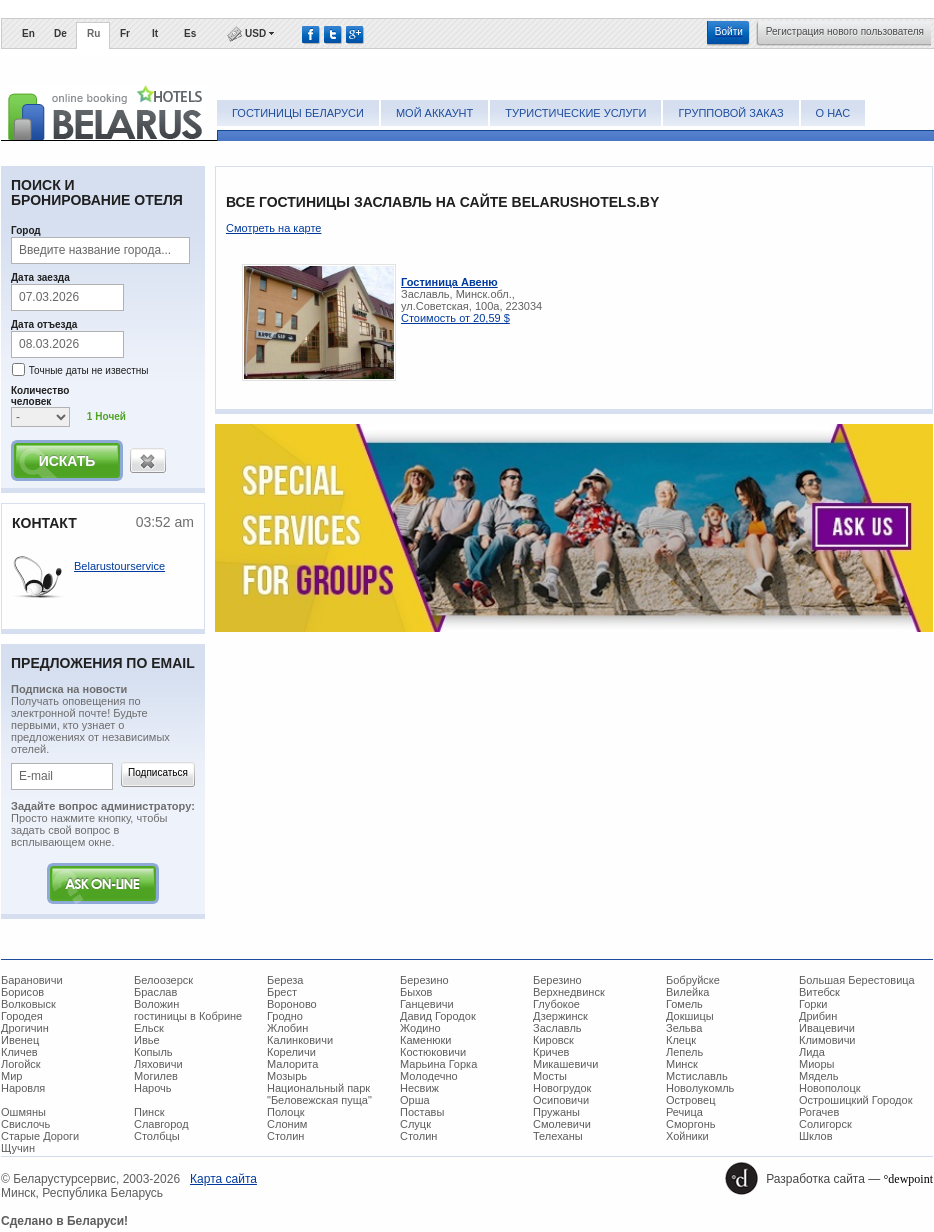 This screenshot has height=1232, width=934. I want to click on Барановичи, so click(32, 980).